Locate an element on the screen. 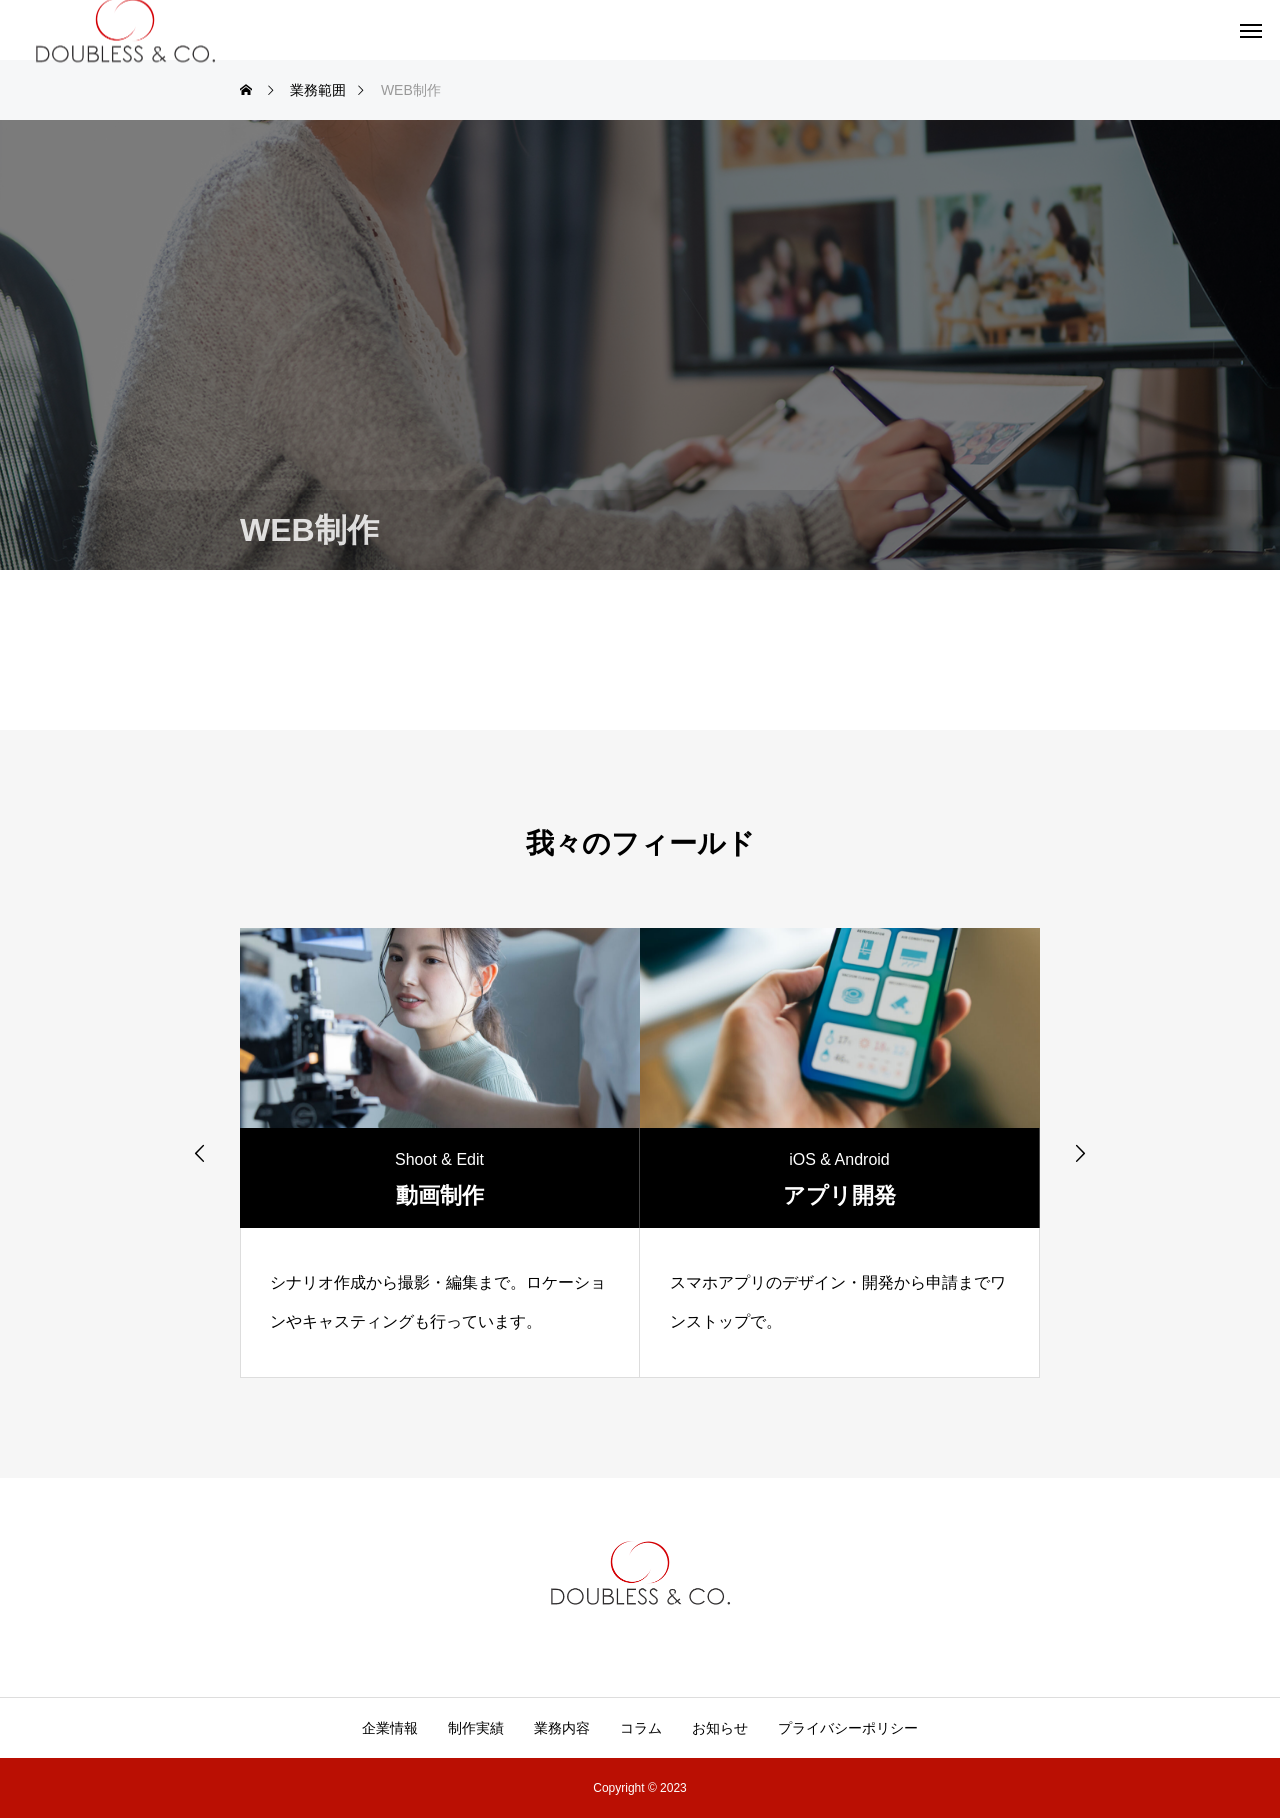  企業情報 is located at coordinates (390, 1728).